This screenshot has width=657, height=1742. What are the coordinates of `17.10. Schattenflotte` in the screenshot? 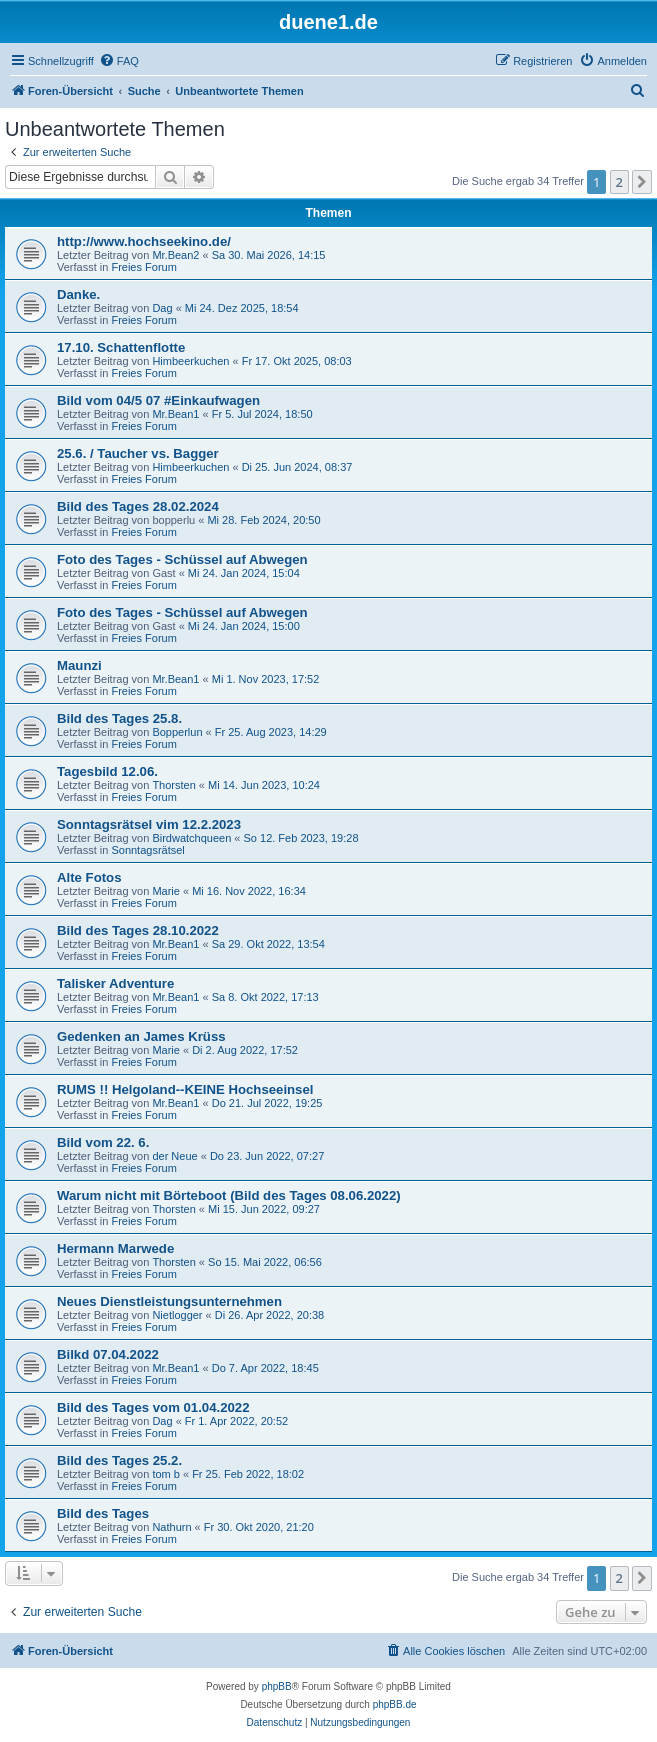 It's located at (121, 347).